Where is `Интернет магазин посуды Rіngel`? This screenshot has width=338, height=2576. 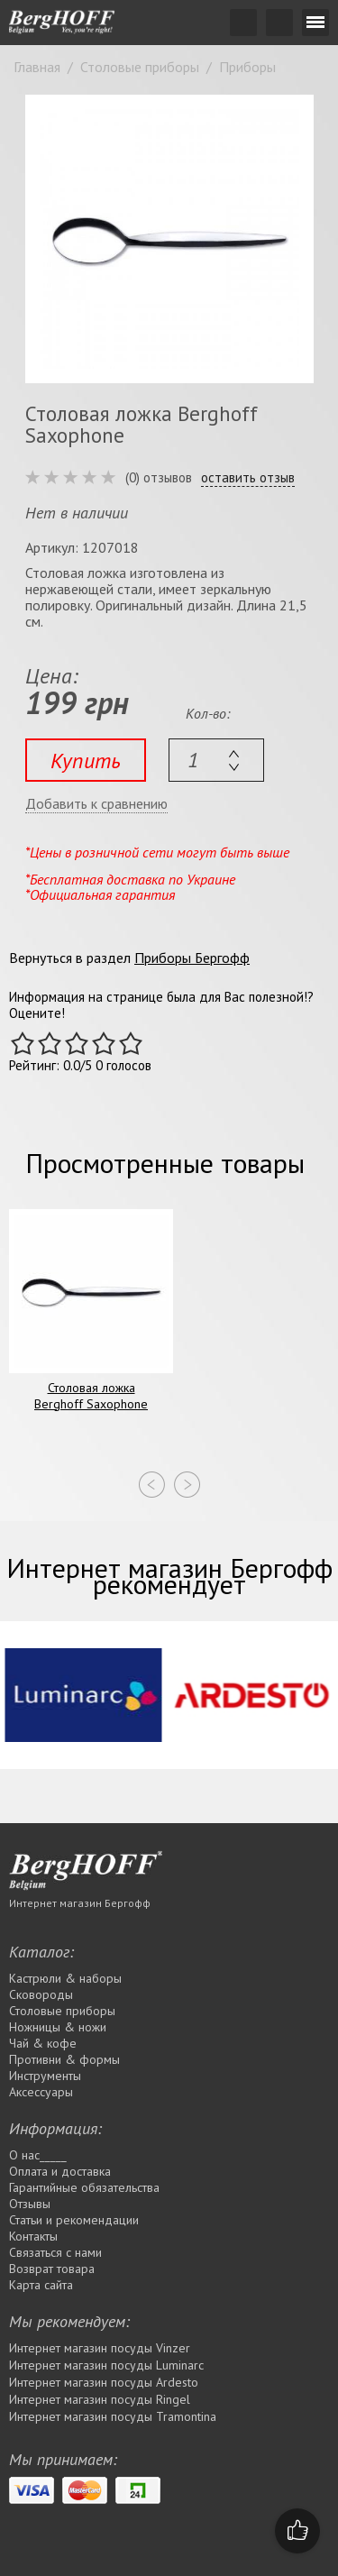
Интернет магазин посуды Rіngel is located at coordinates (99, 2399).